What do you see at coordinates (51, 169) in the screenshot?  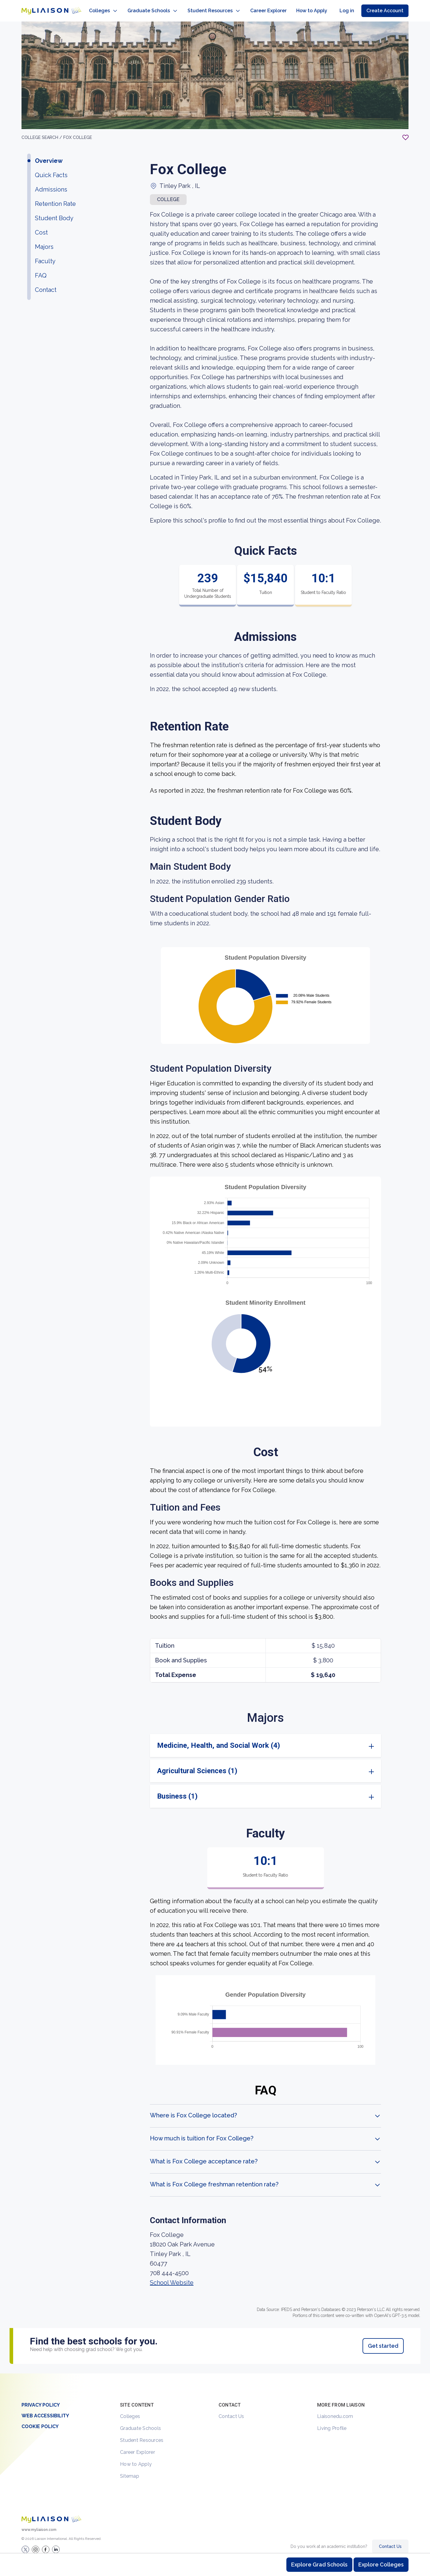 I see `Quick Facts` at bounding box center [51, 169].